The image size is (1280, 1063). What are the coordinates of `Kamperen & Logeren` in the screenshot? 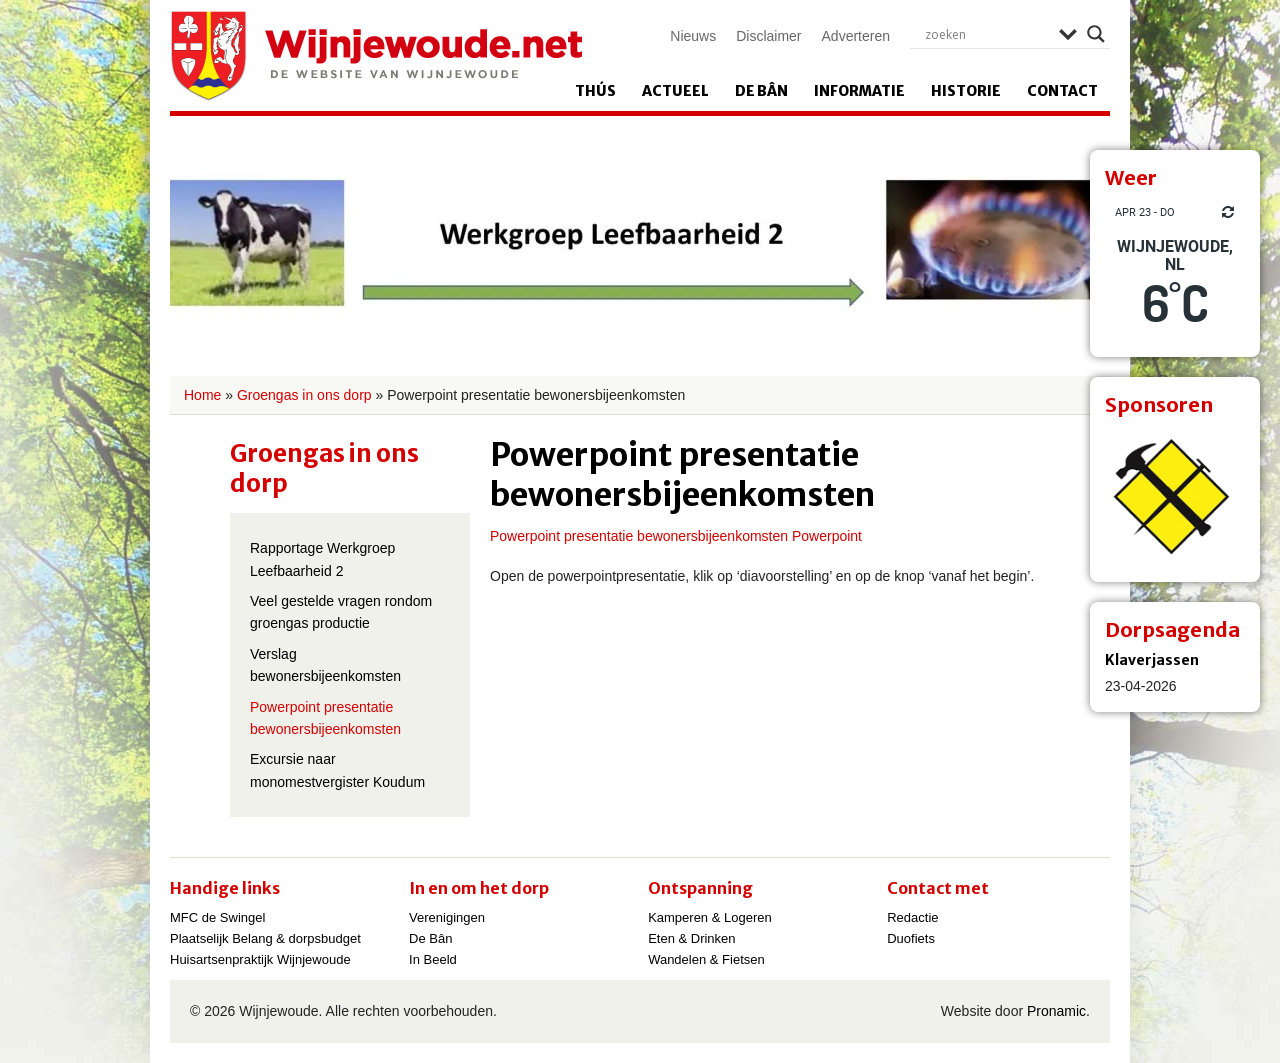 It's located at (710, 917).